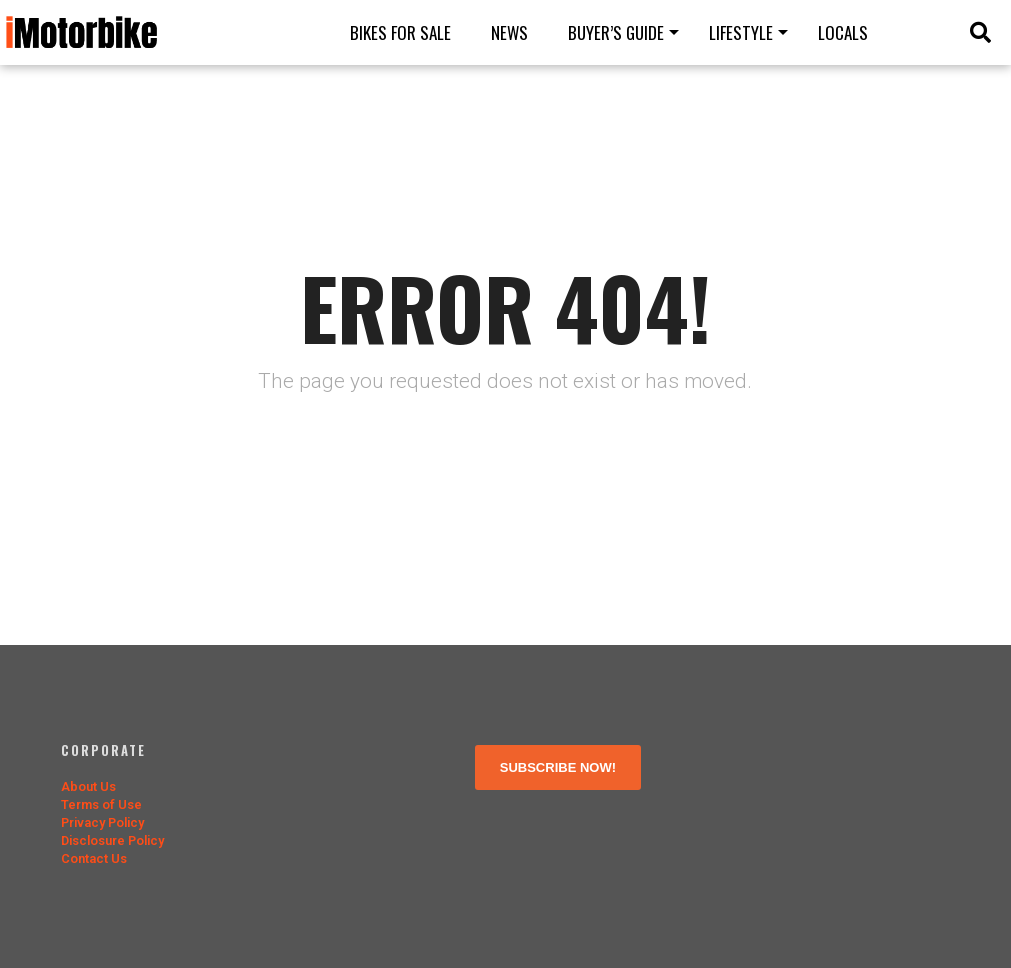 Image resolution: width=1011 pixels, height=968 pixels. Describe the element at coordinates (616, 32) in the screenshot. I see `Buyer’s guide` at that location.